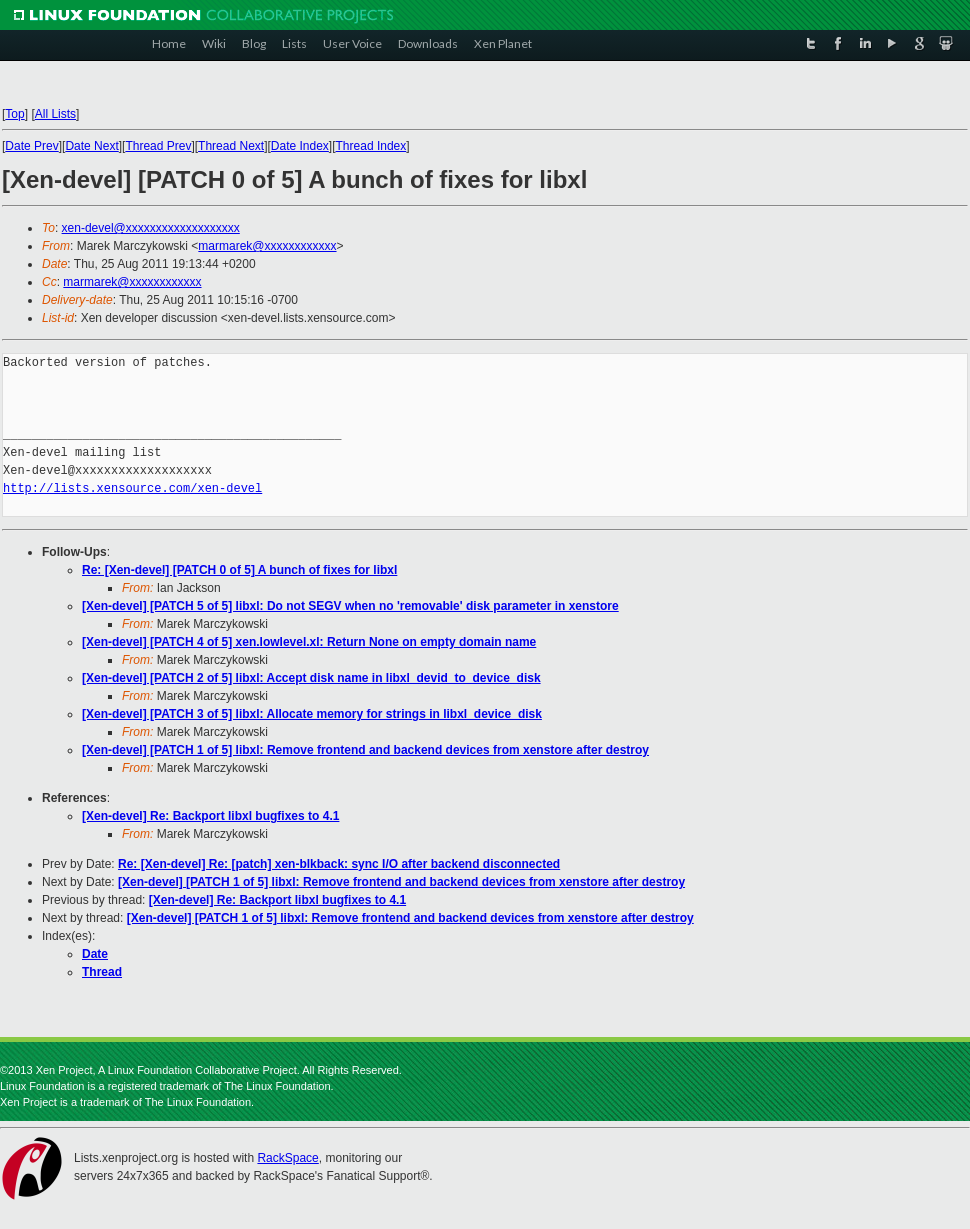 This screenshot has width=970, height=1229. Describe the element at coordinates (300, 146) in the screenshot. I see `Date Index` at that location.